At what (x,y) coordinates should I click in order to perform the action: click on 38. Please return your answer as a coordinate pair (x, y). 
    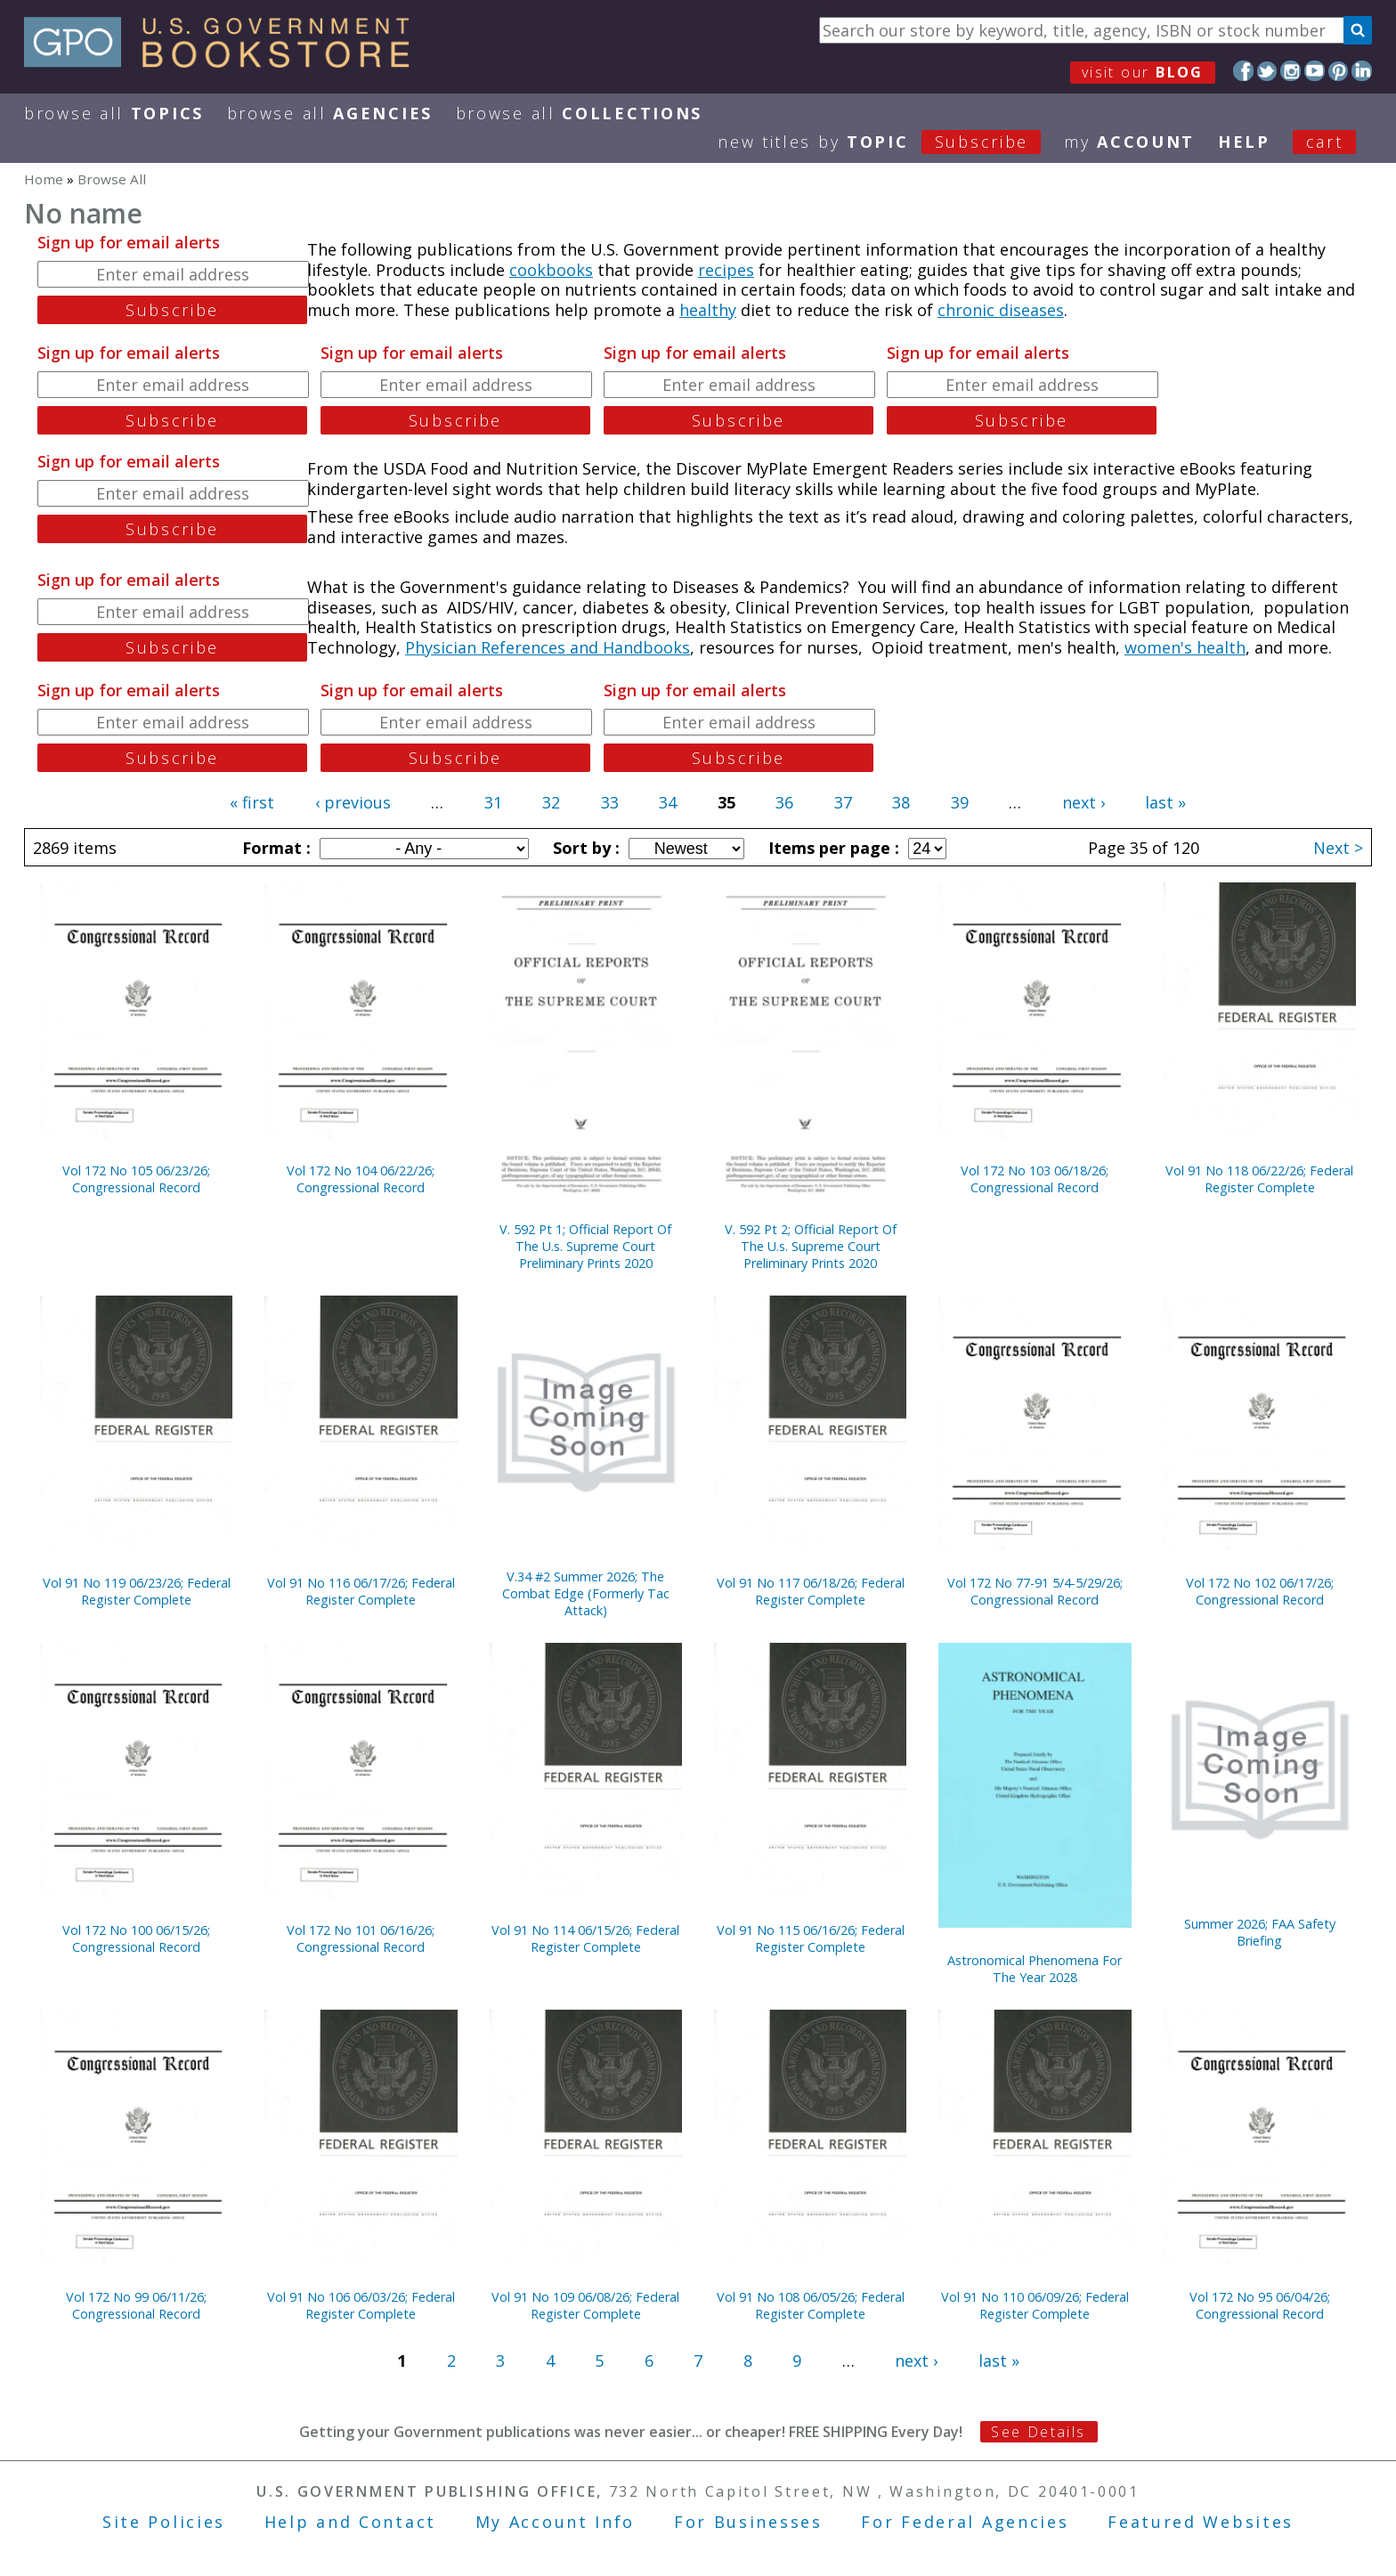
    Looking at the image, I should click on (901, 802).